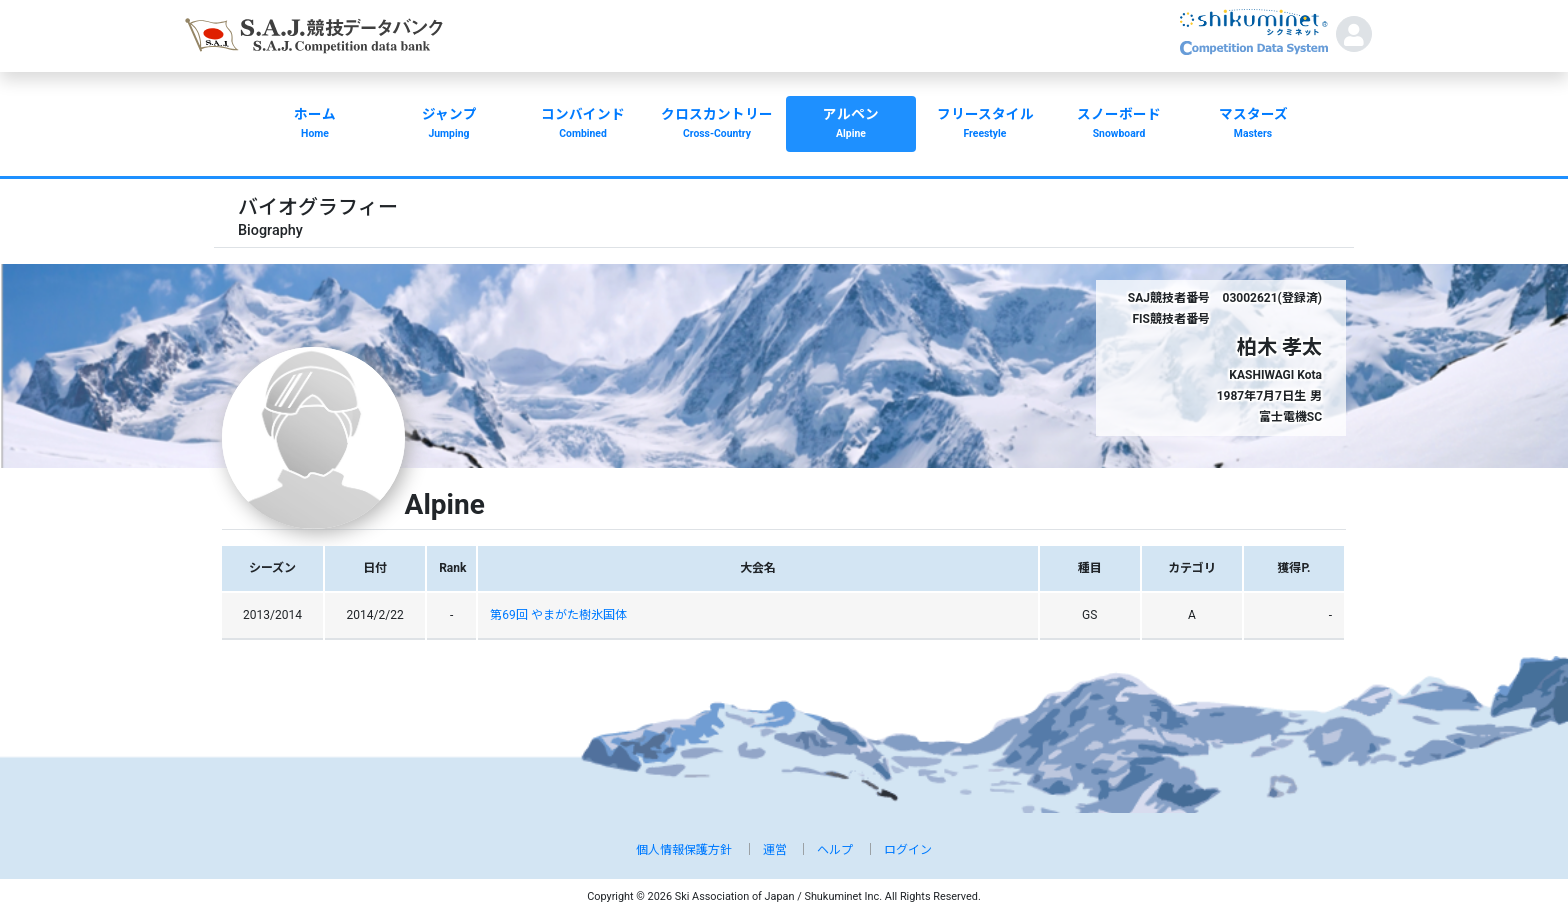 Image resolution: width=1568 pixels, height=913 pixels. I want to click on アルペン [button], so click(851, 125).